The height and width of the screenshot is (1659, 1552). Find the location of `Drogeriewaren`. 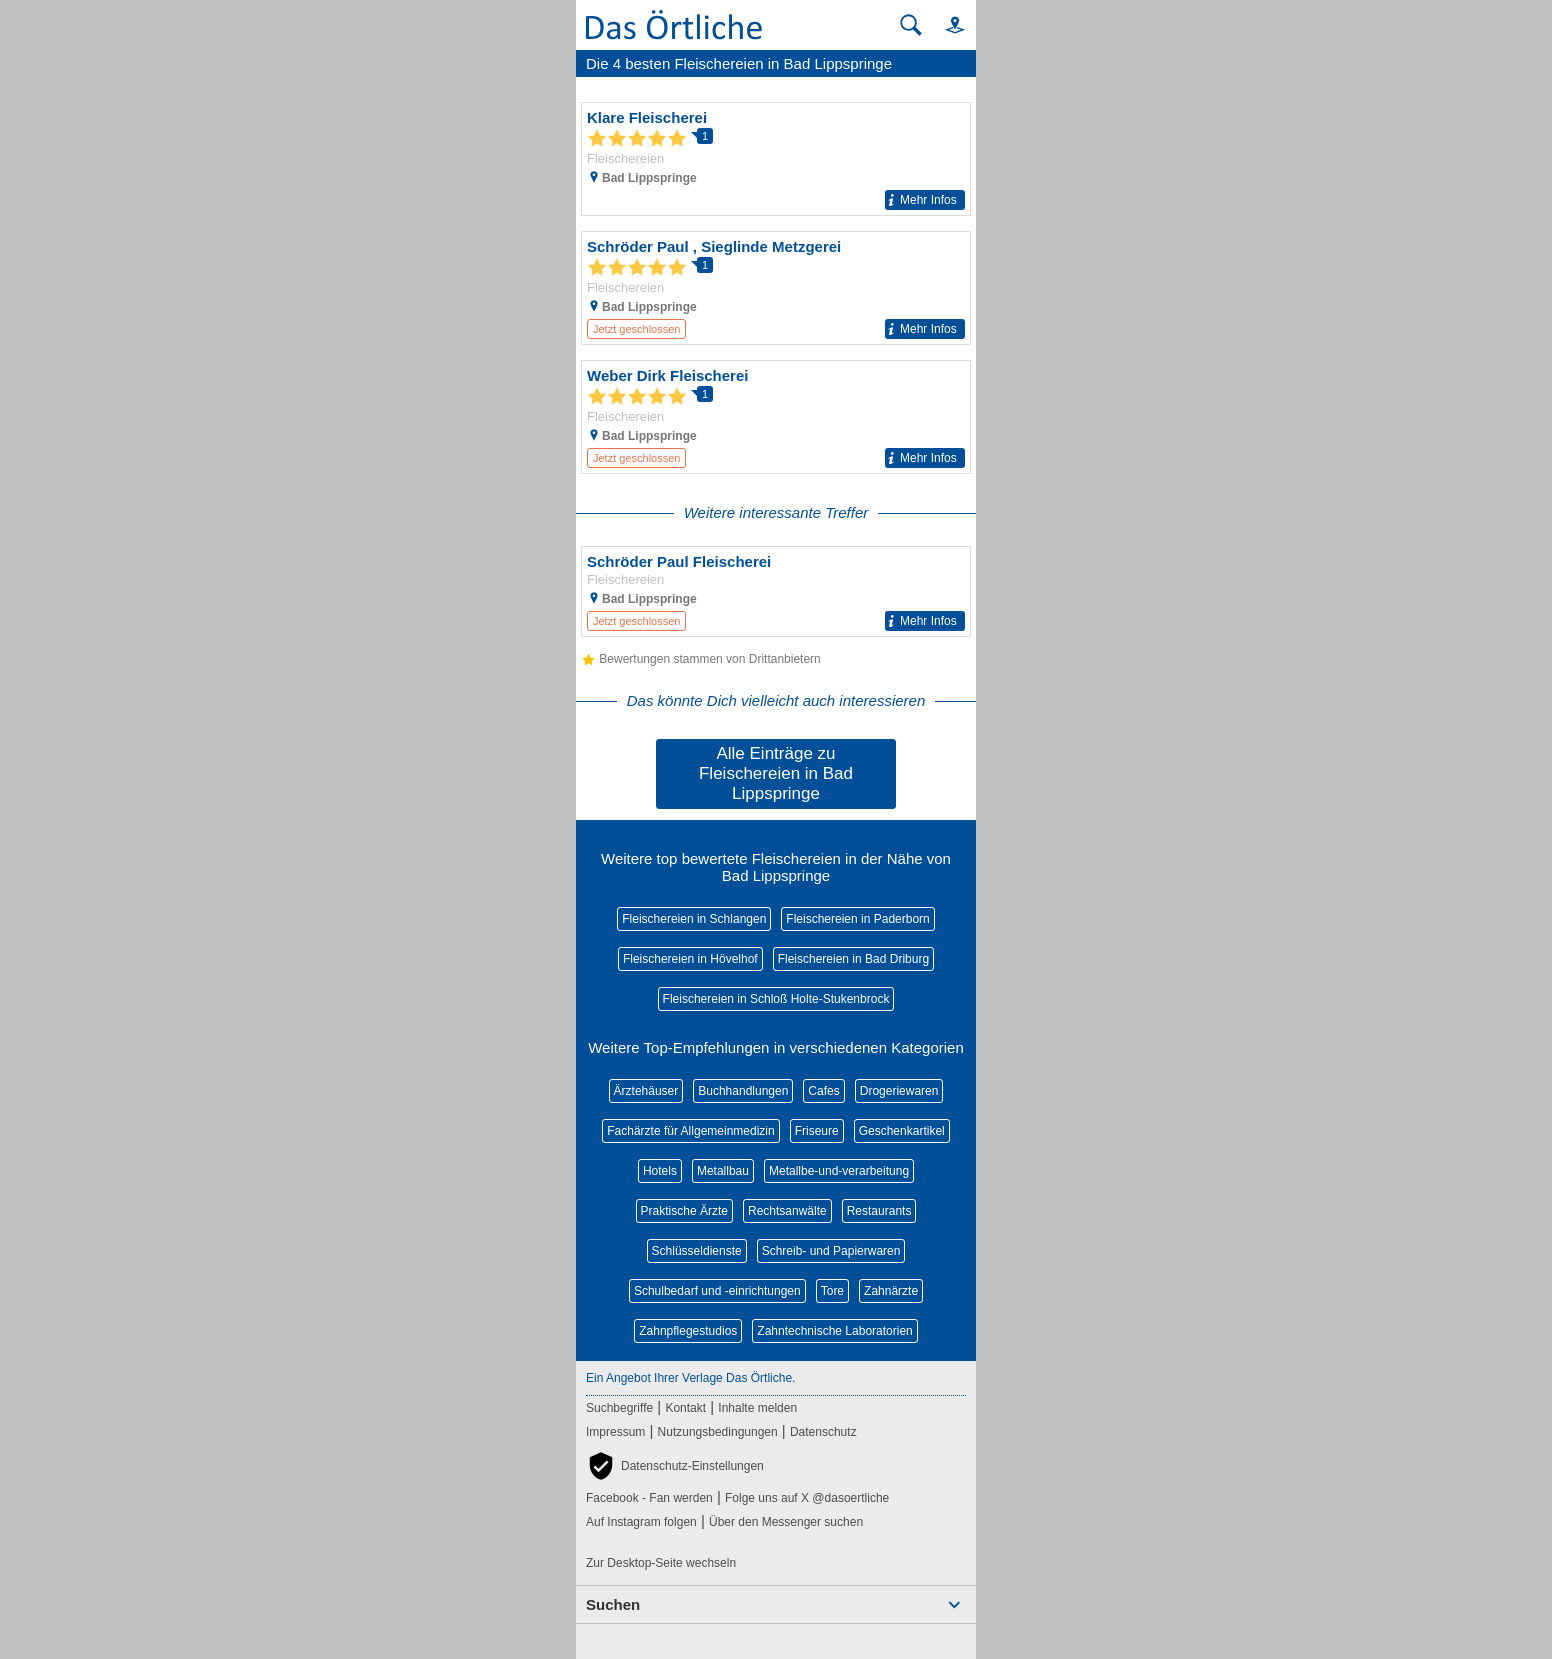

Drogeriewaren is located at coordinates (899, 1091).